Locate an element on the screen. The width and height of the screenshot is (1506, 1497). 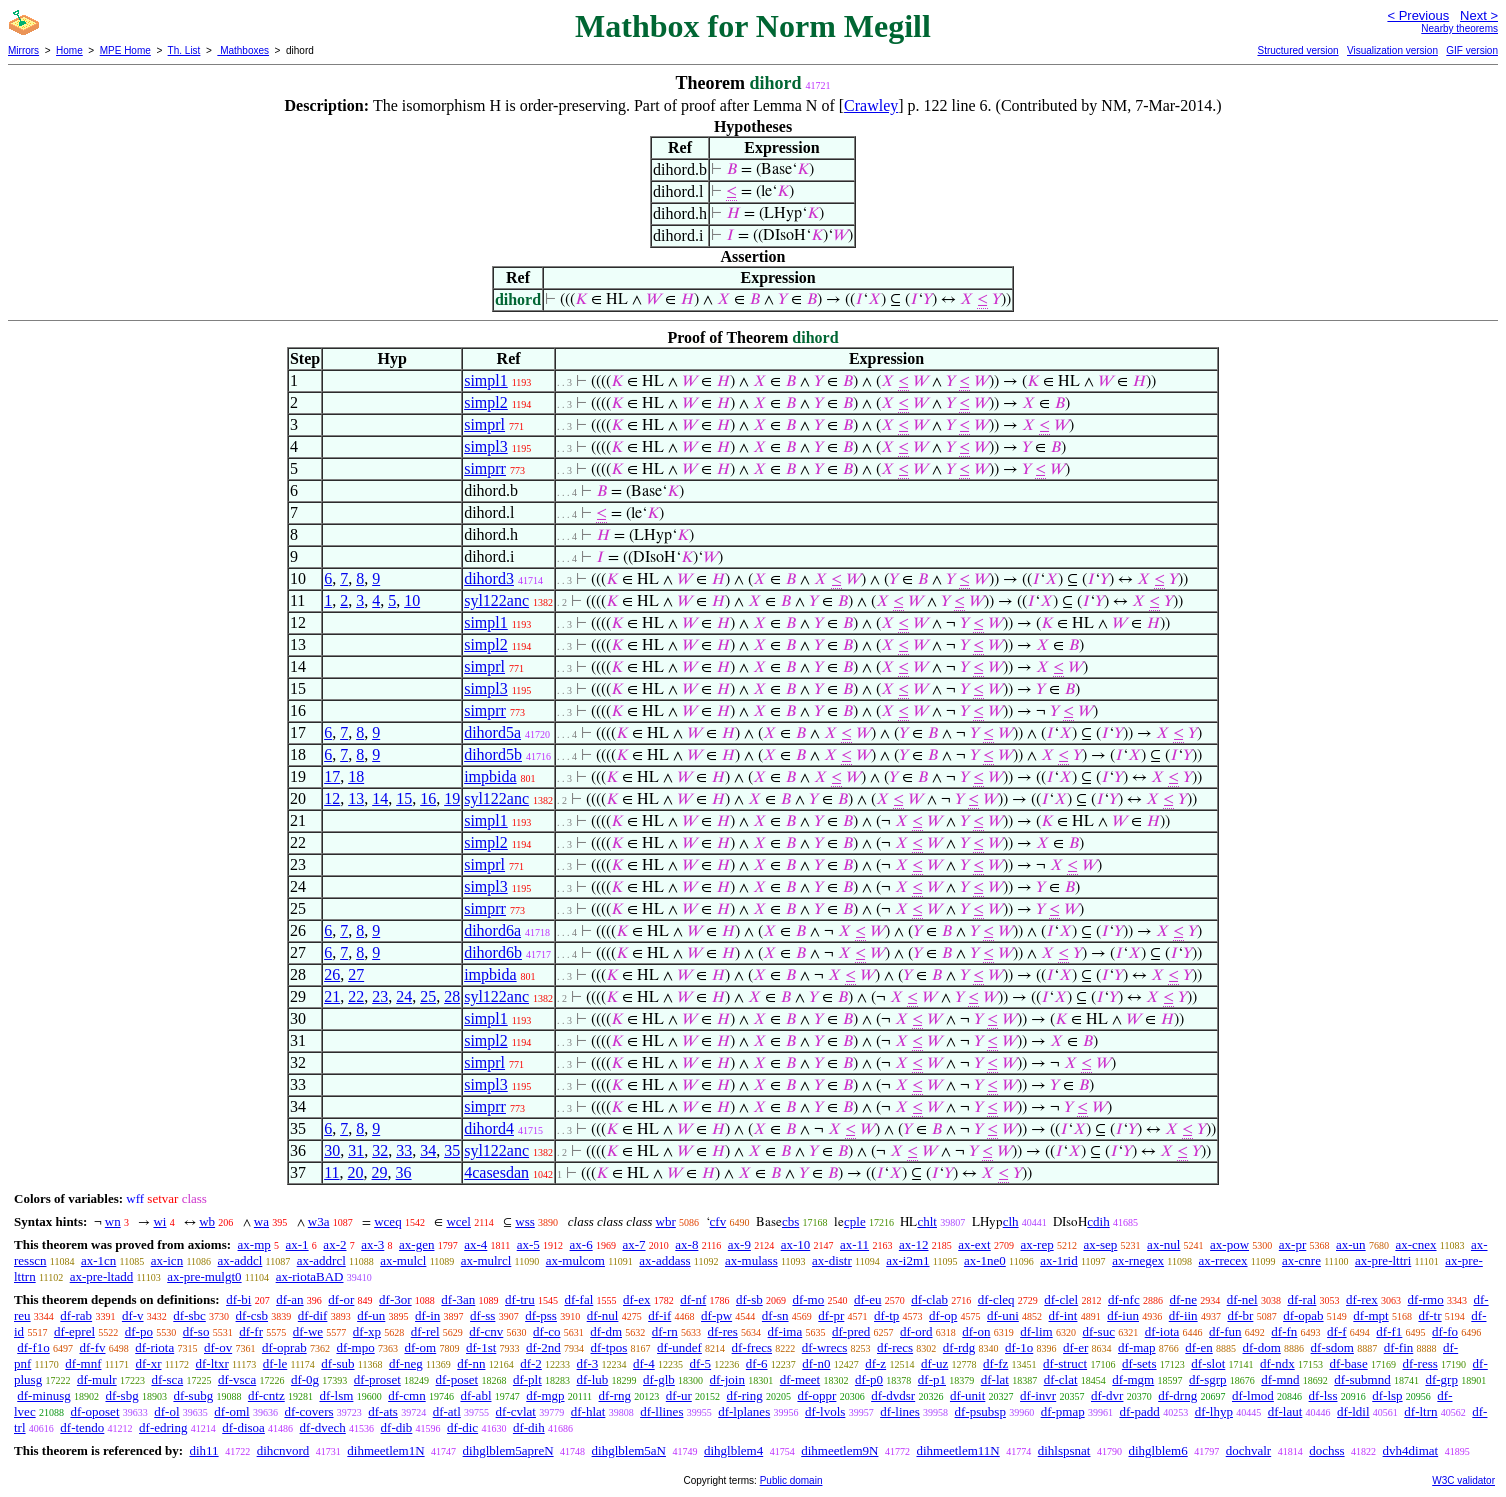
dihmeetlem1N is located at coordinates (385, 1450).